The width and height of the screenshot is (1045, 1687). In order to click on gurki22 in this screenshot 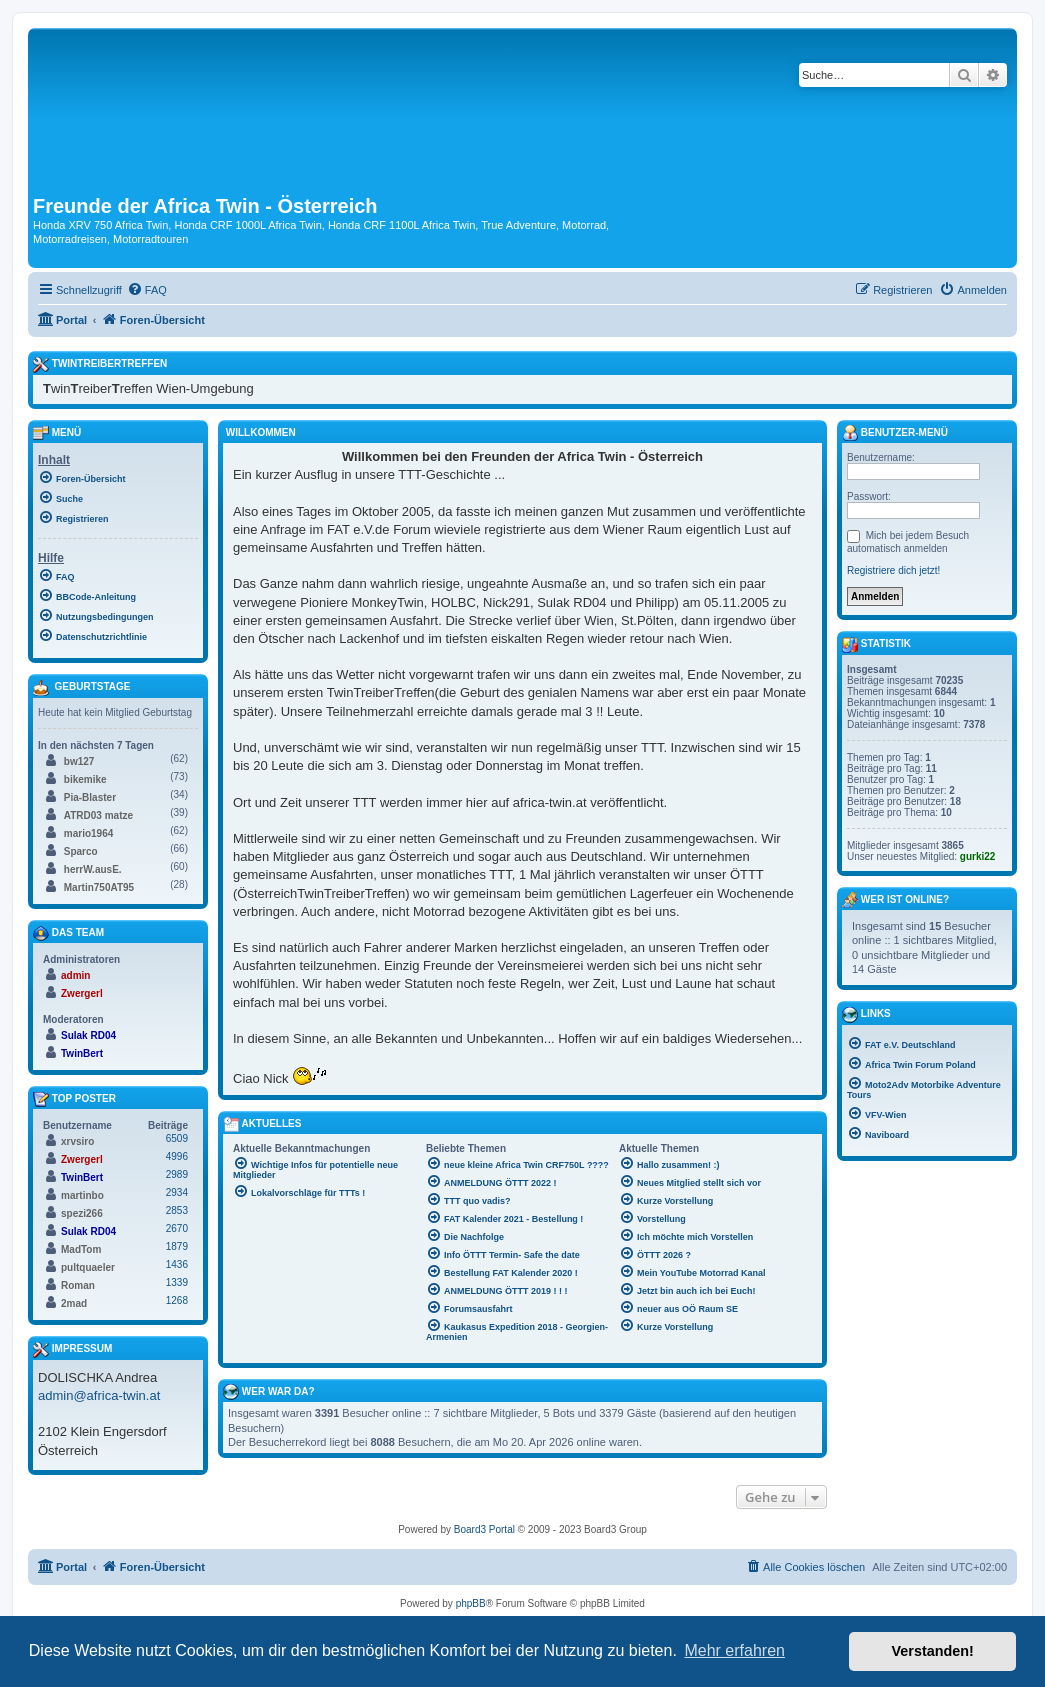, I will do `click(978, 856)`.